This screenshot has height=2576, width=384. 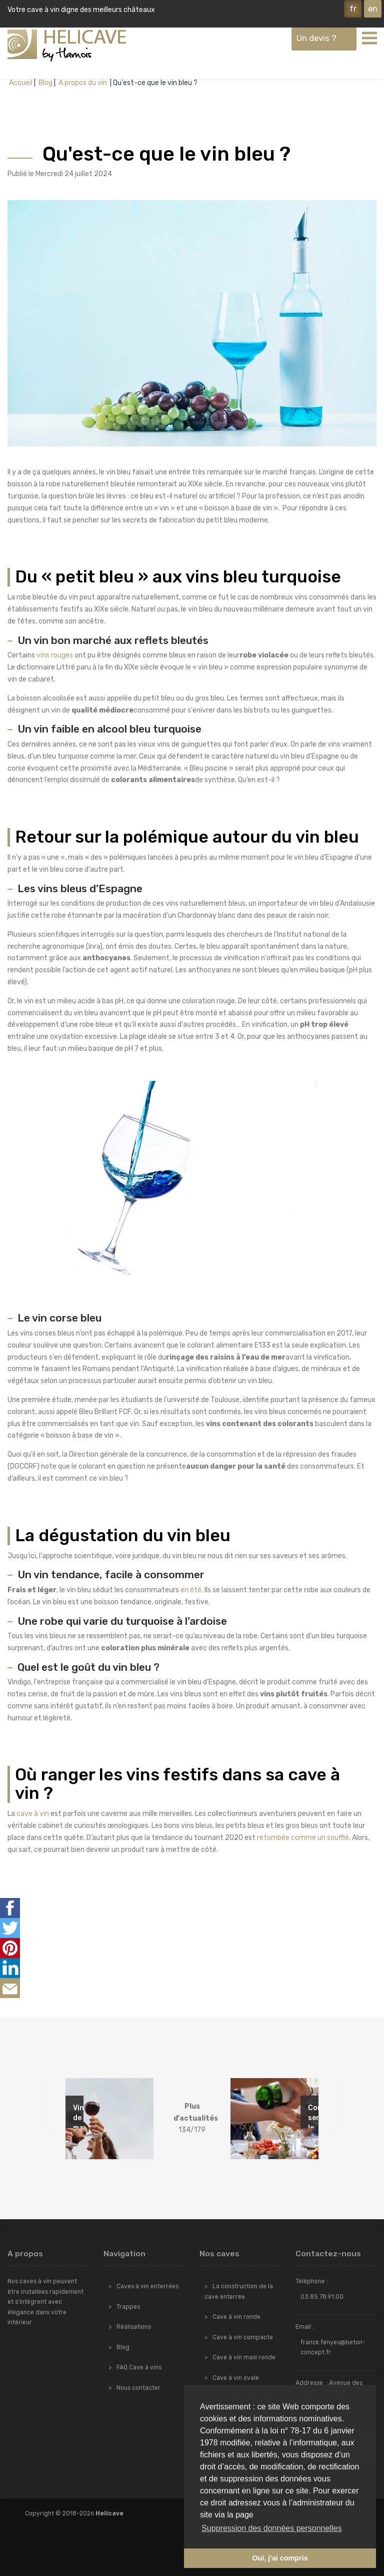 What do you see at coordinates (54, 655) in the screenshot?
I see `vins rouges` at bounding box center [54, 655].